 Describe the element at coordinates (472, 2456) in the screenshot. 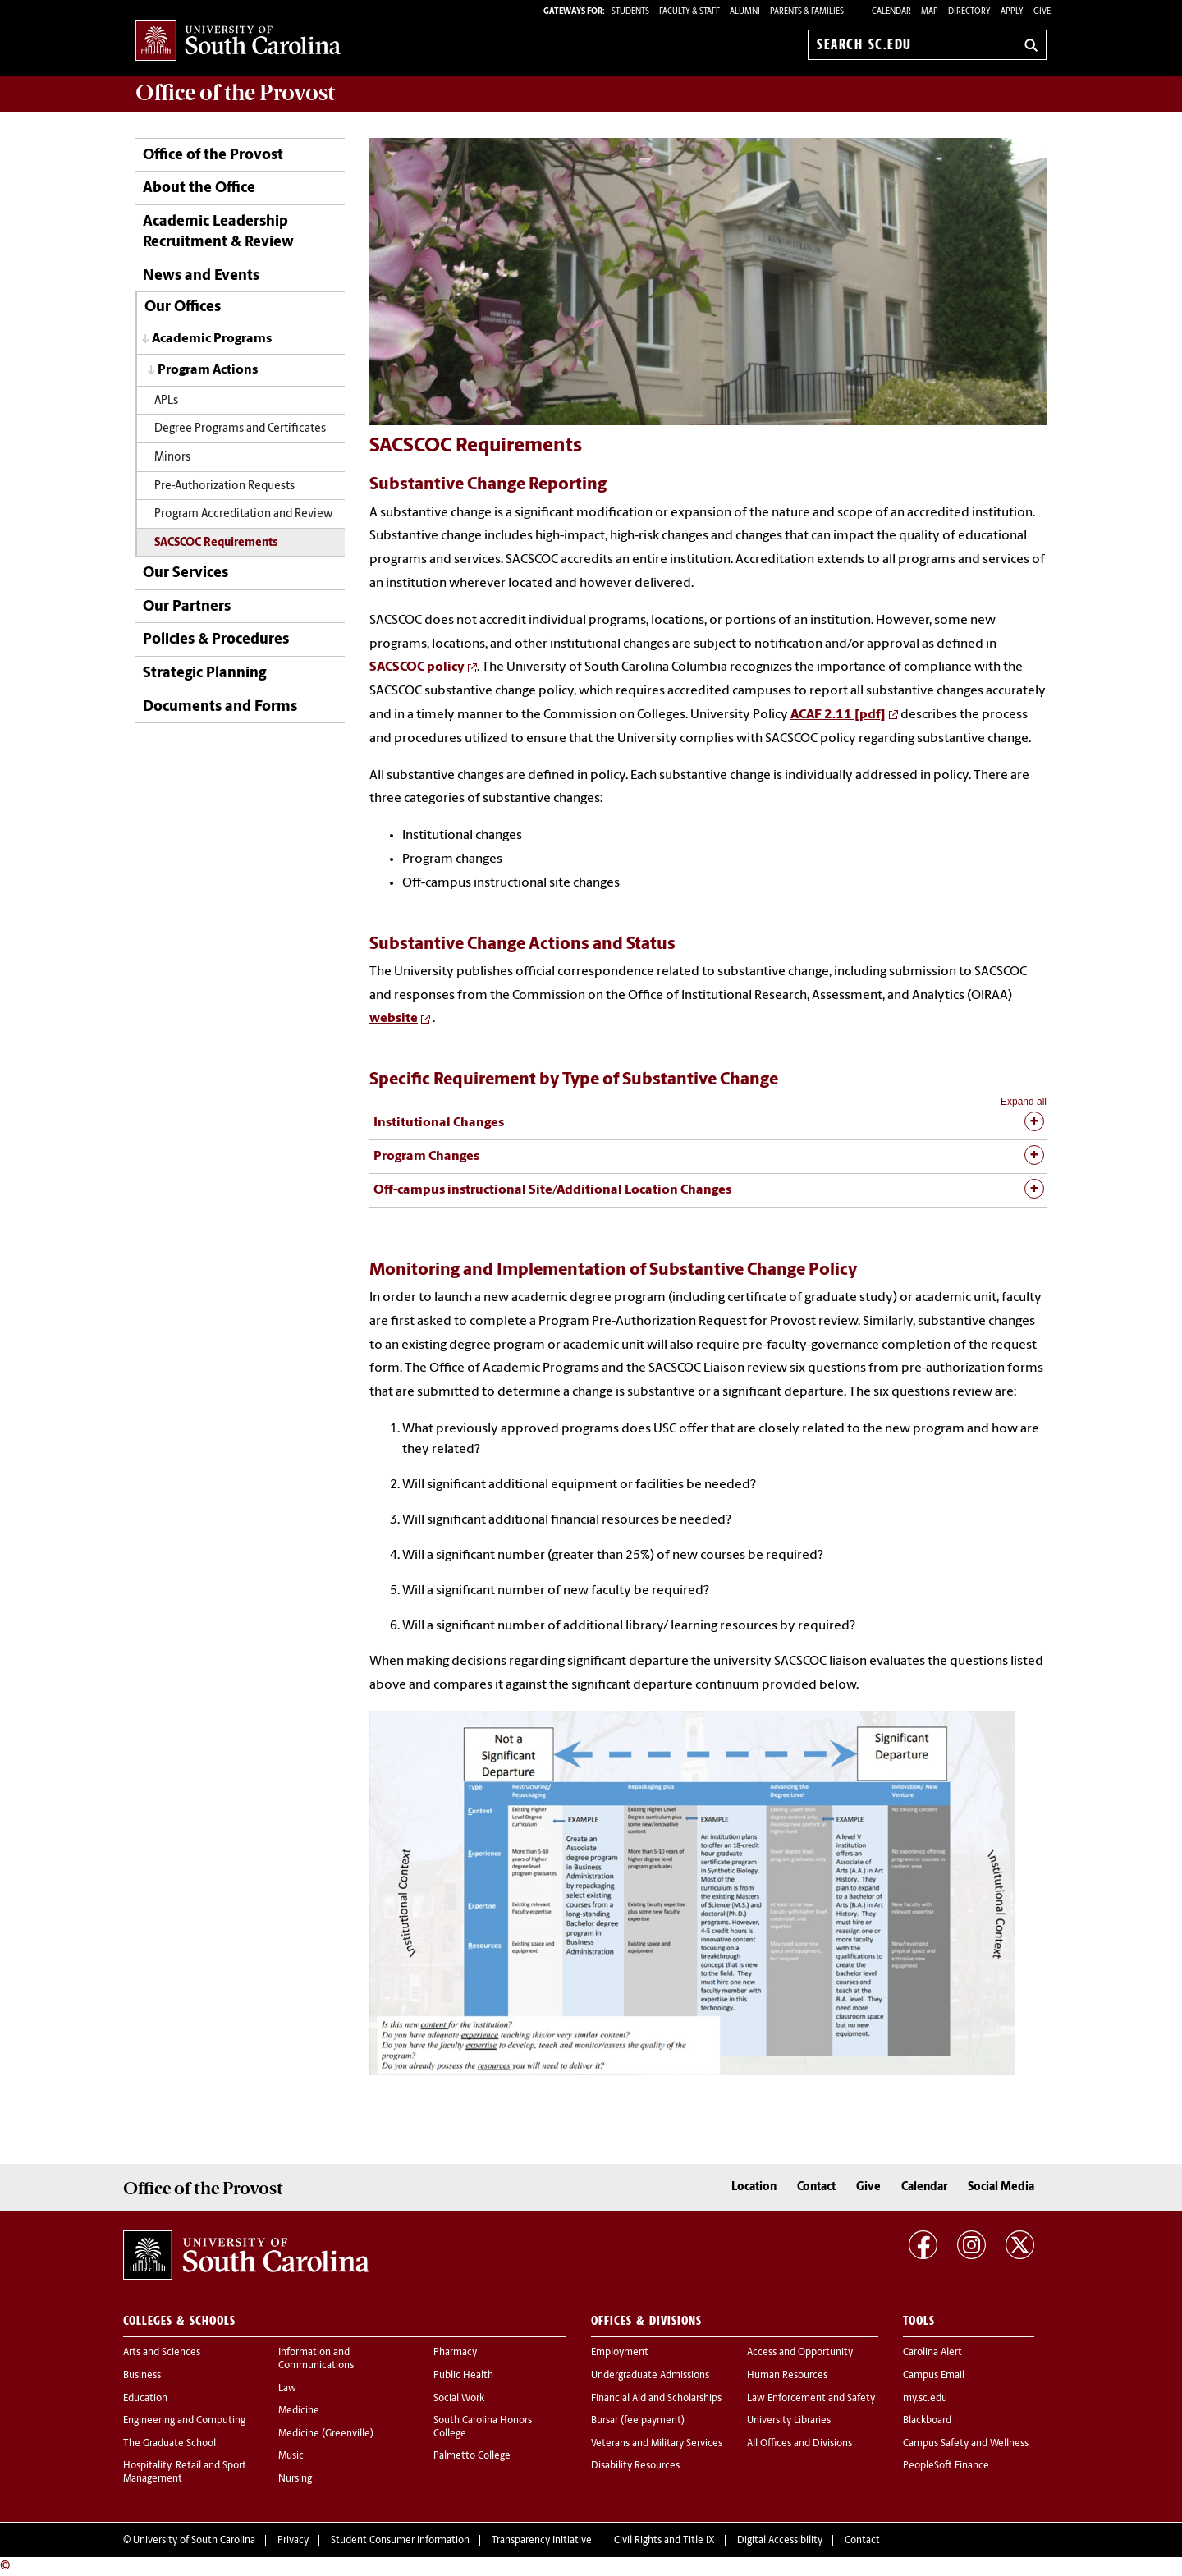

I see `Palmetto College` at that location.